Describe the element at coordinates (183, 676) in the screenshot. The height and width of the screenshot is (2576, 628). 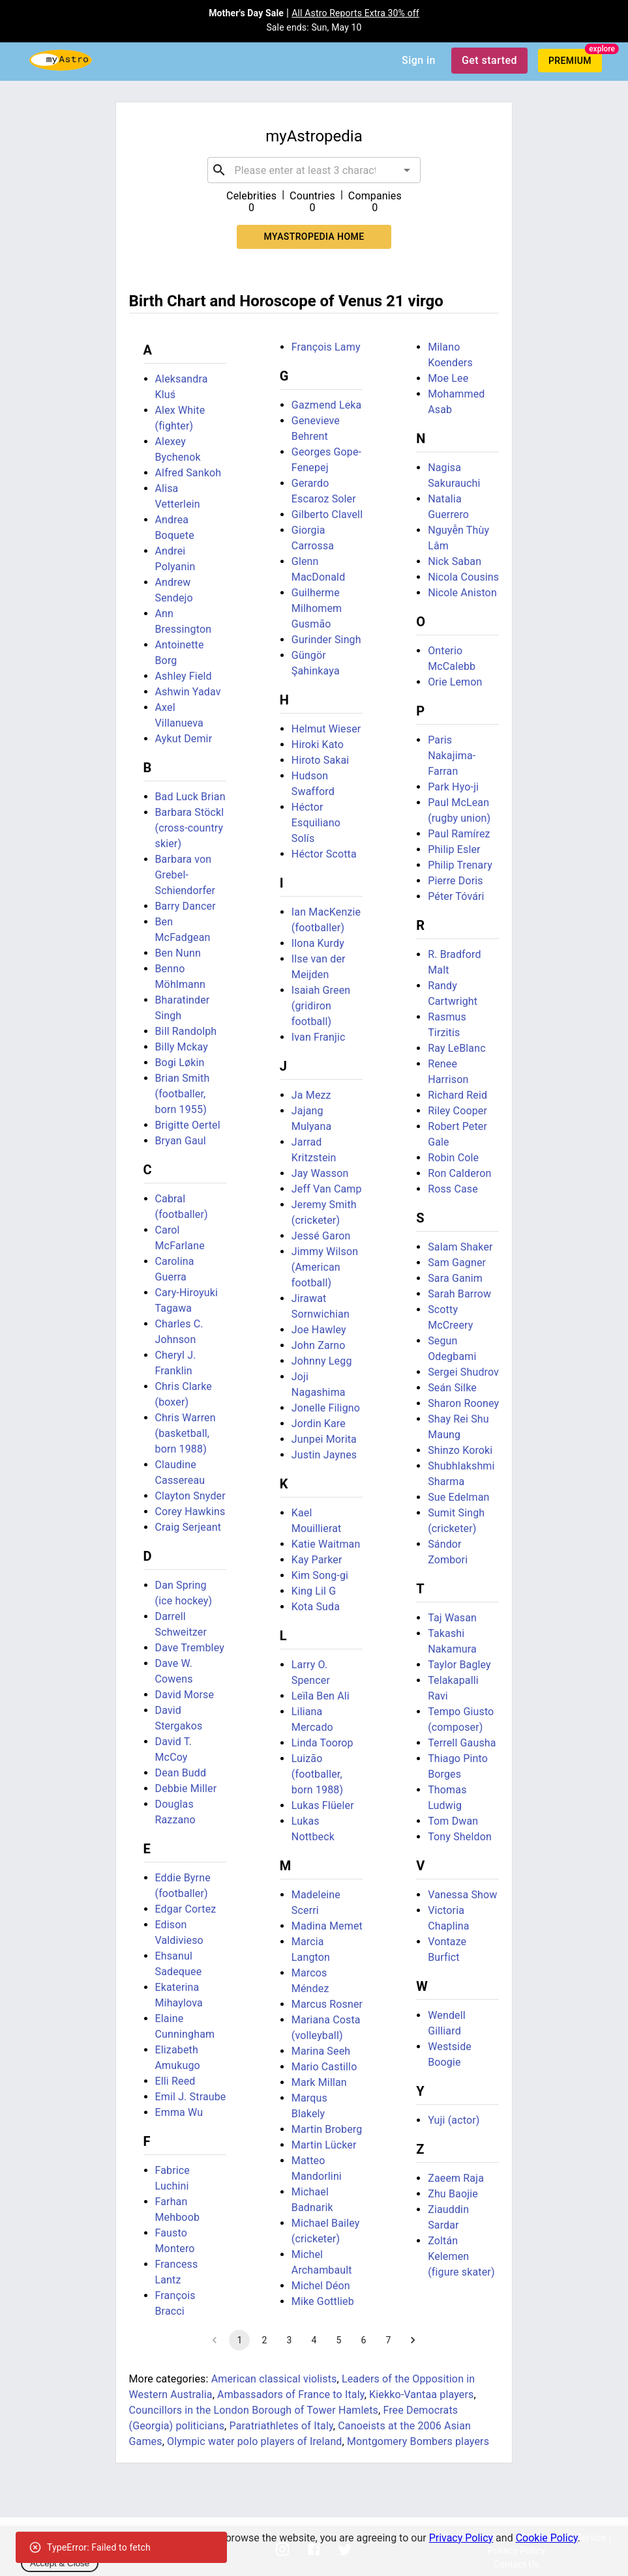
I see `Ashley Field` at that location.